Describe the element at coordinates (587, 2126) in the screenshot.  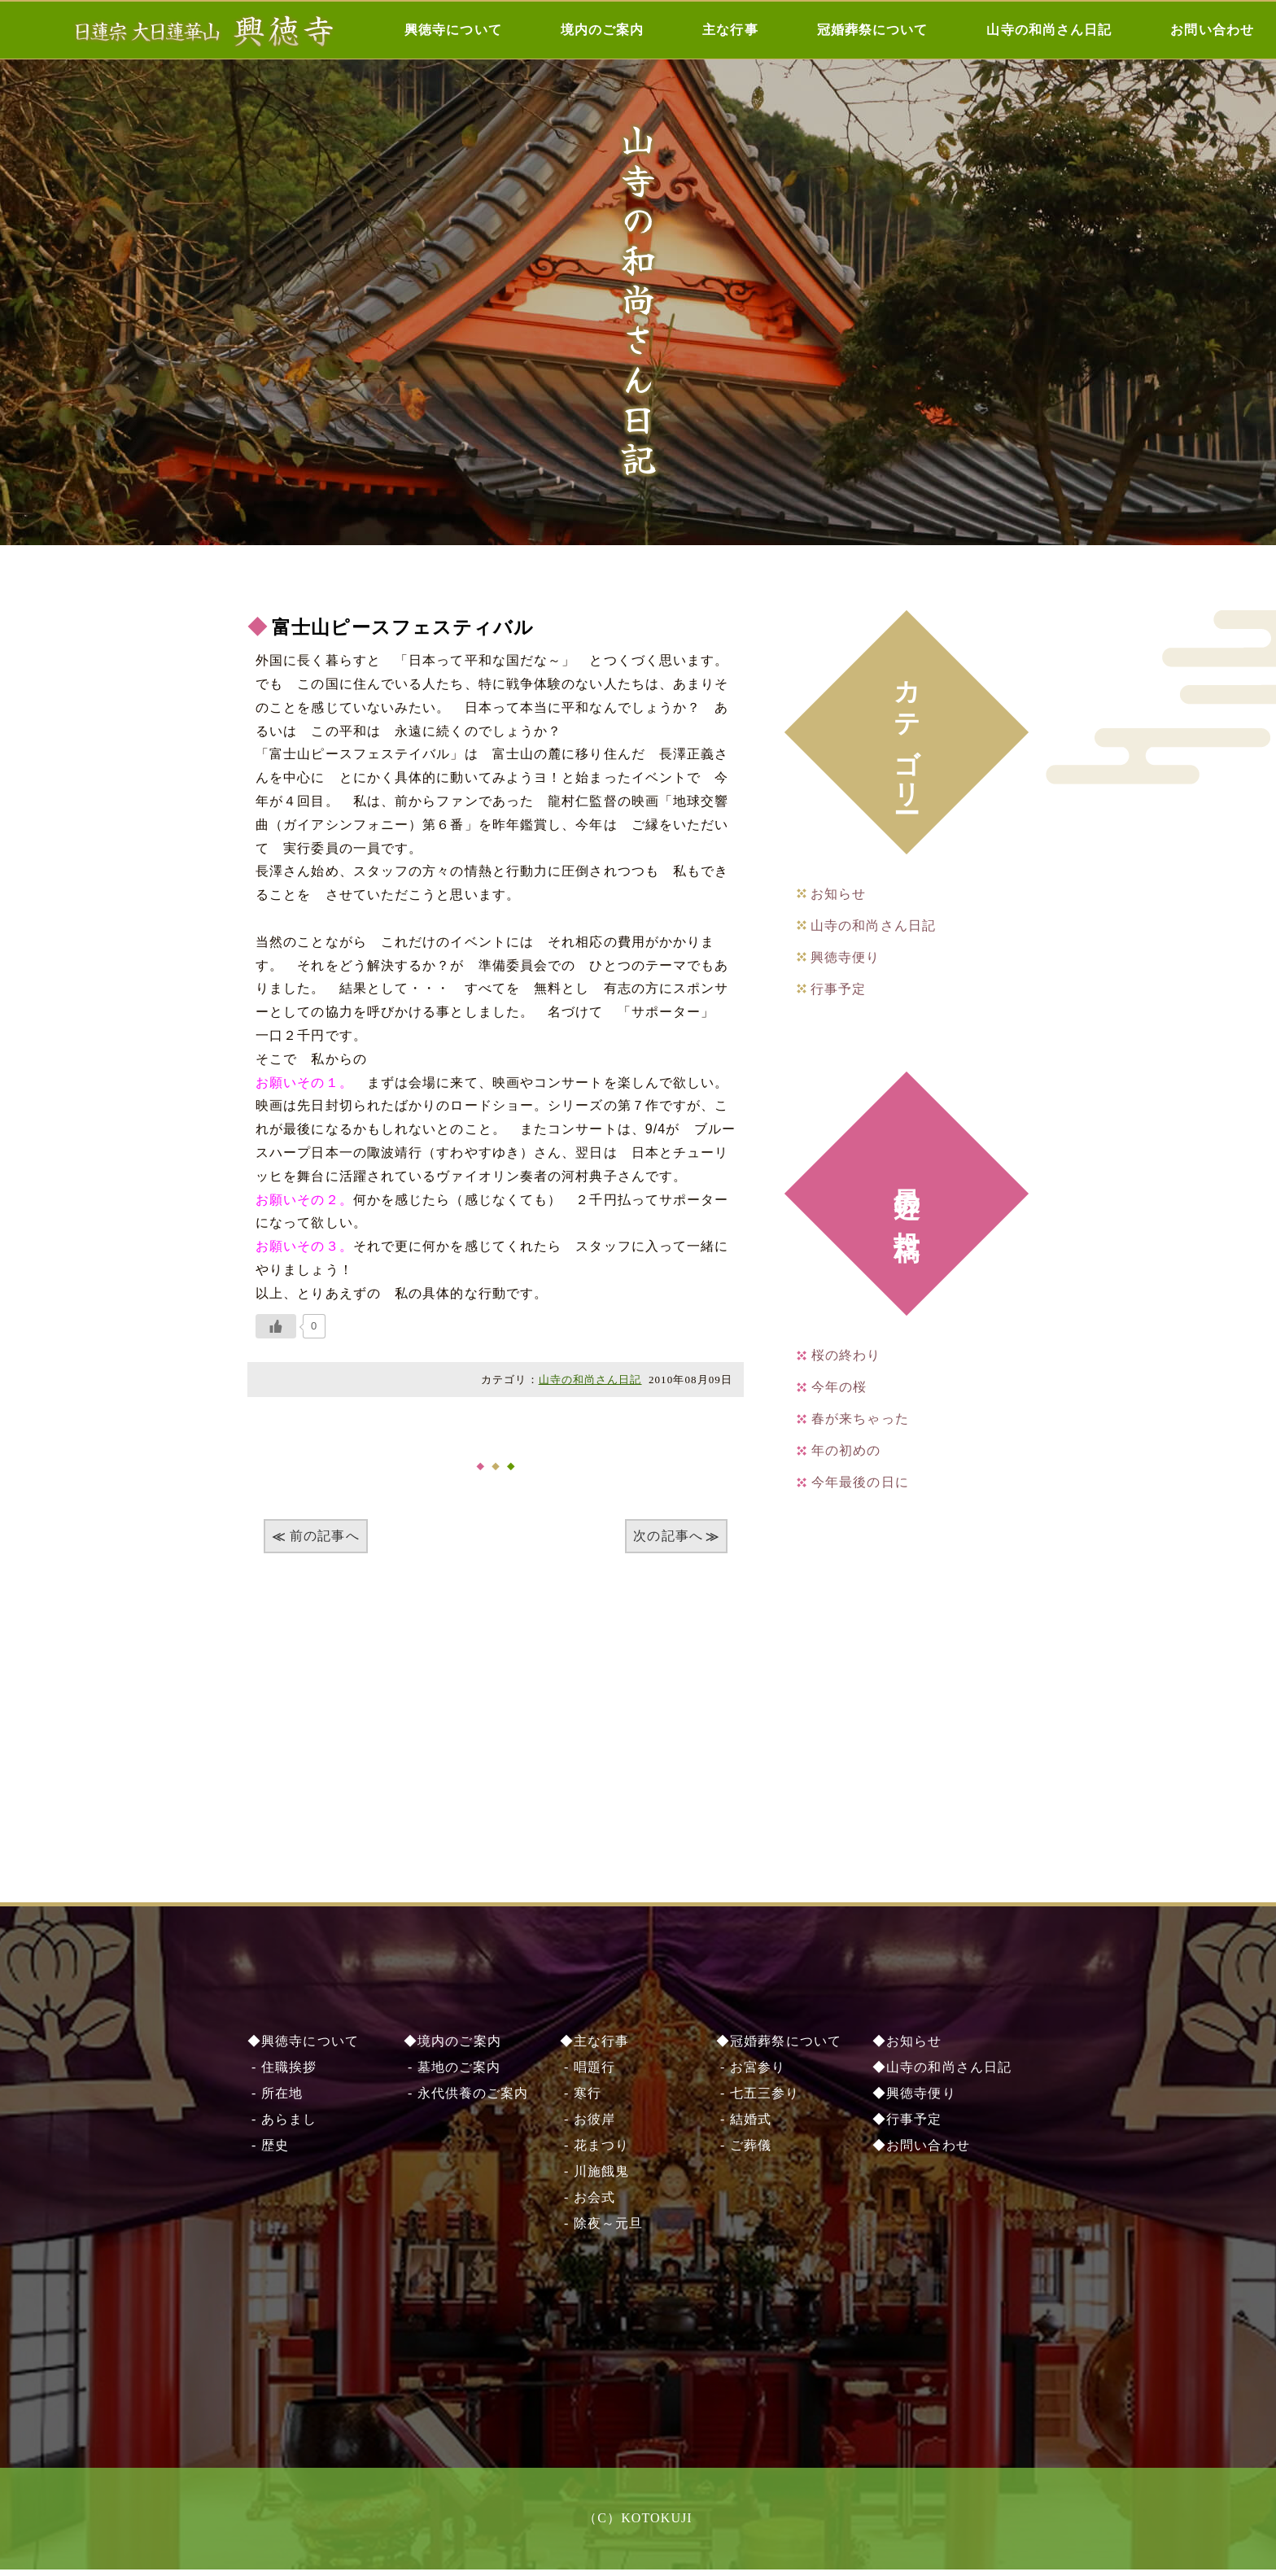
I see `- お彼岸` at that location.